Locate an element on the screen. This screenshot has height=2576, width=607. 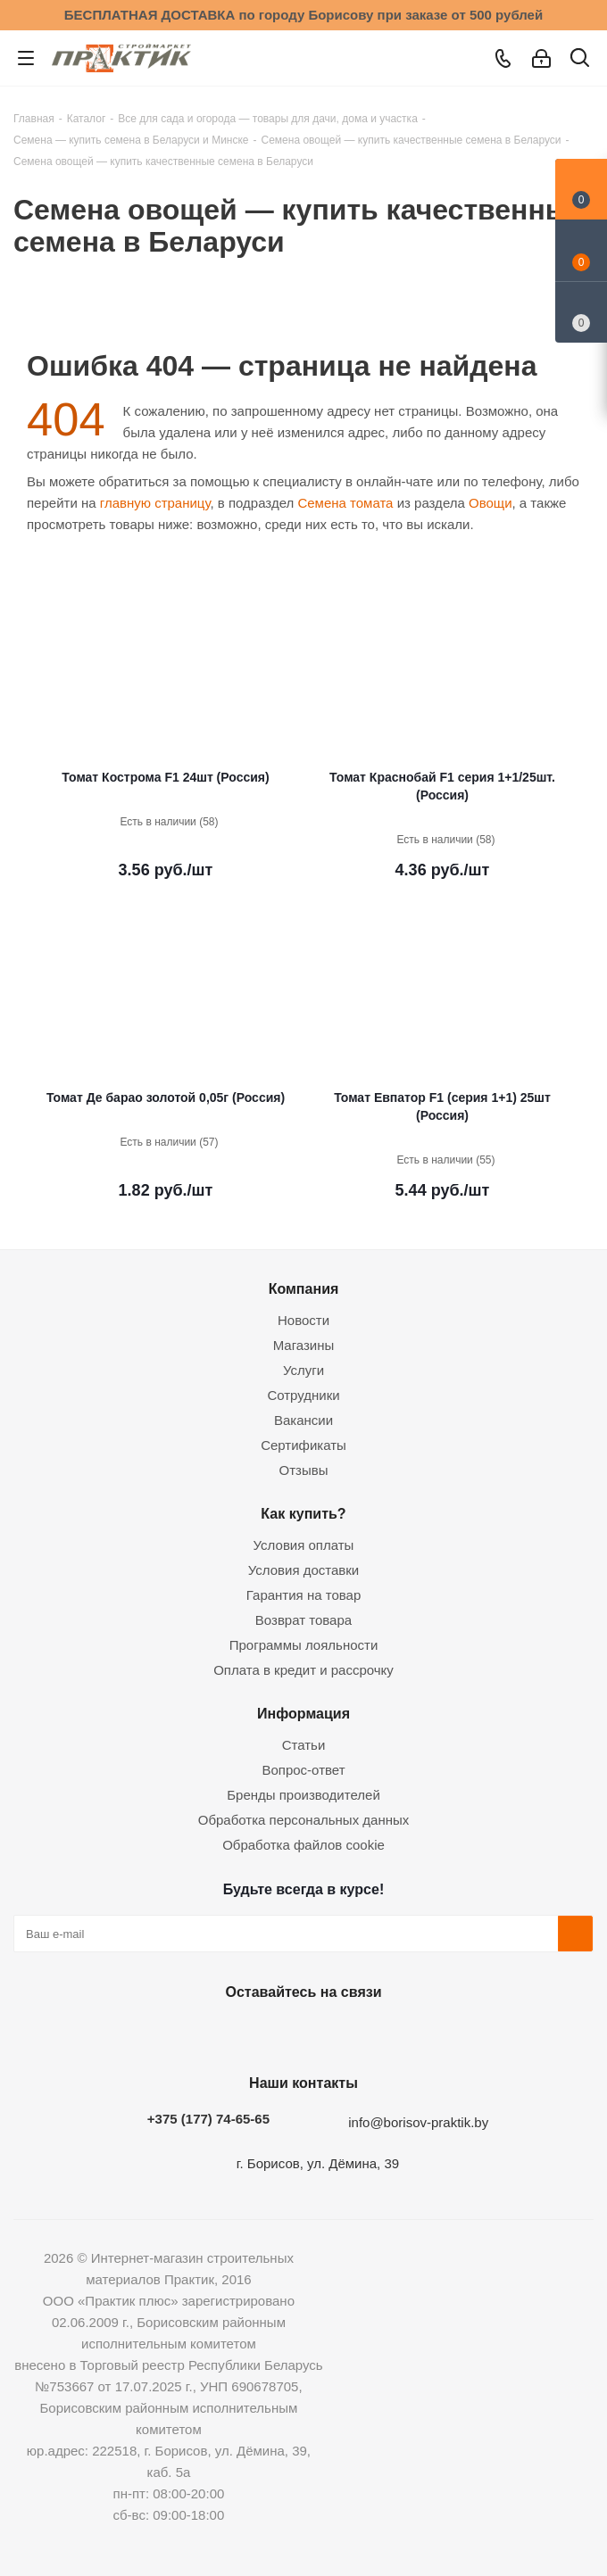
Условия оплаты is located at coordinates (304, 1545).